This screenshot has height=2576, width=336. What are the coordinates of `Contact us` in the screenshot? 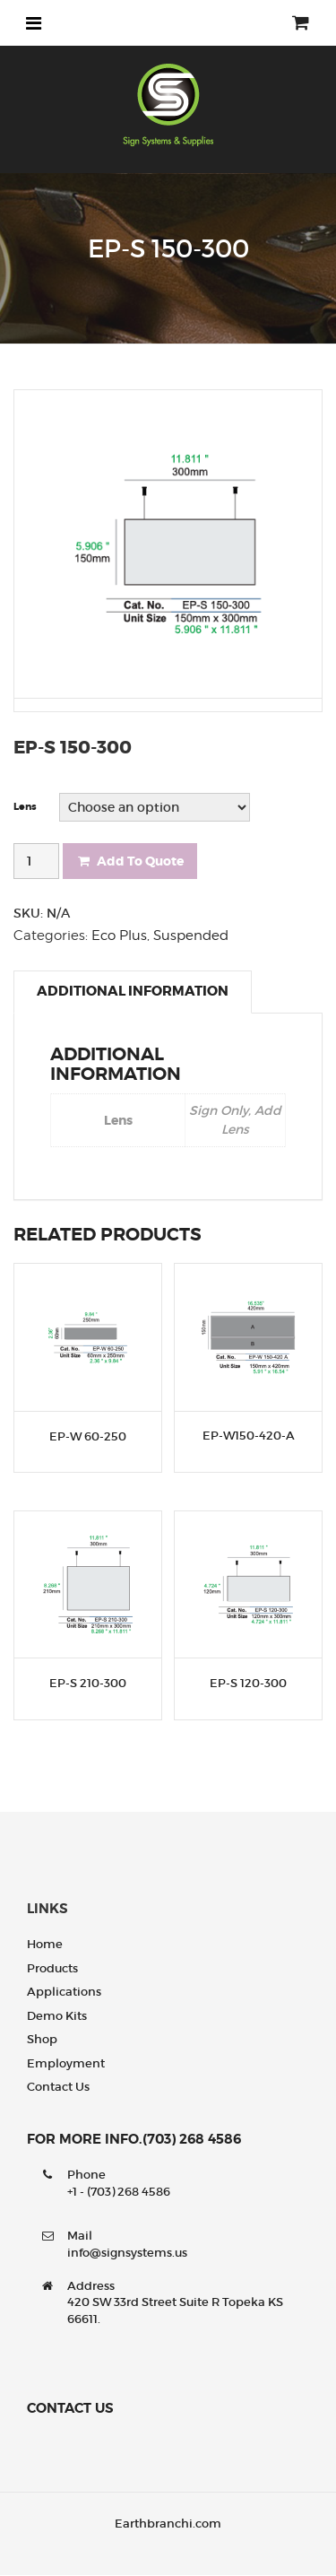 It's located at (58, 2086).